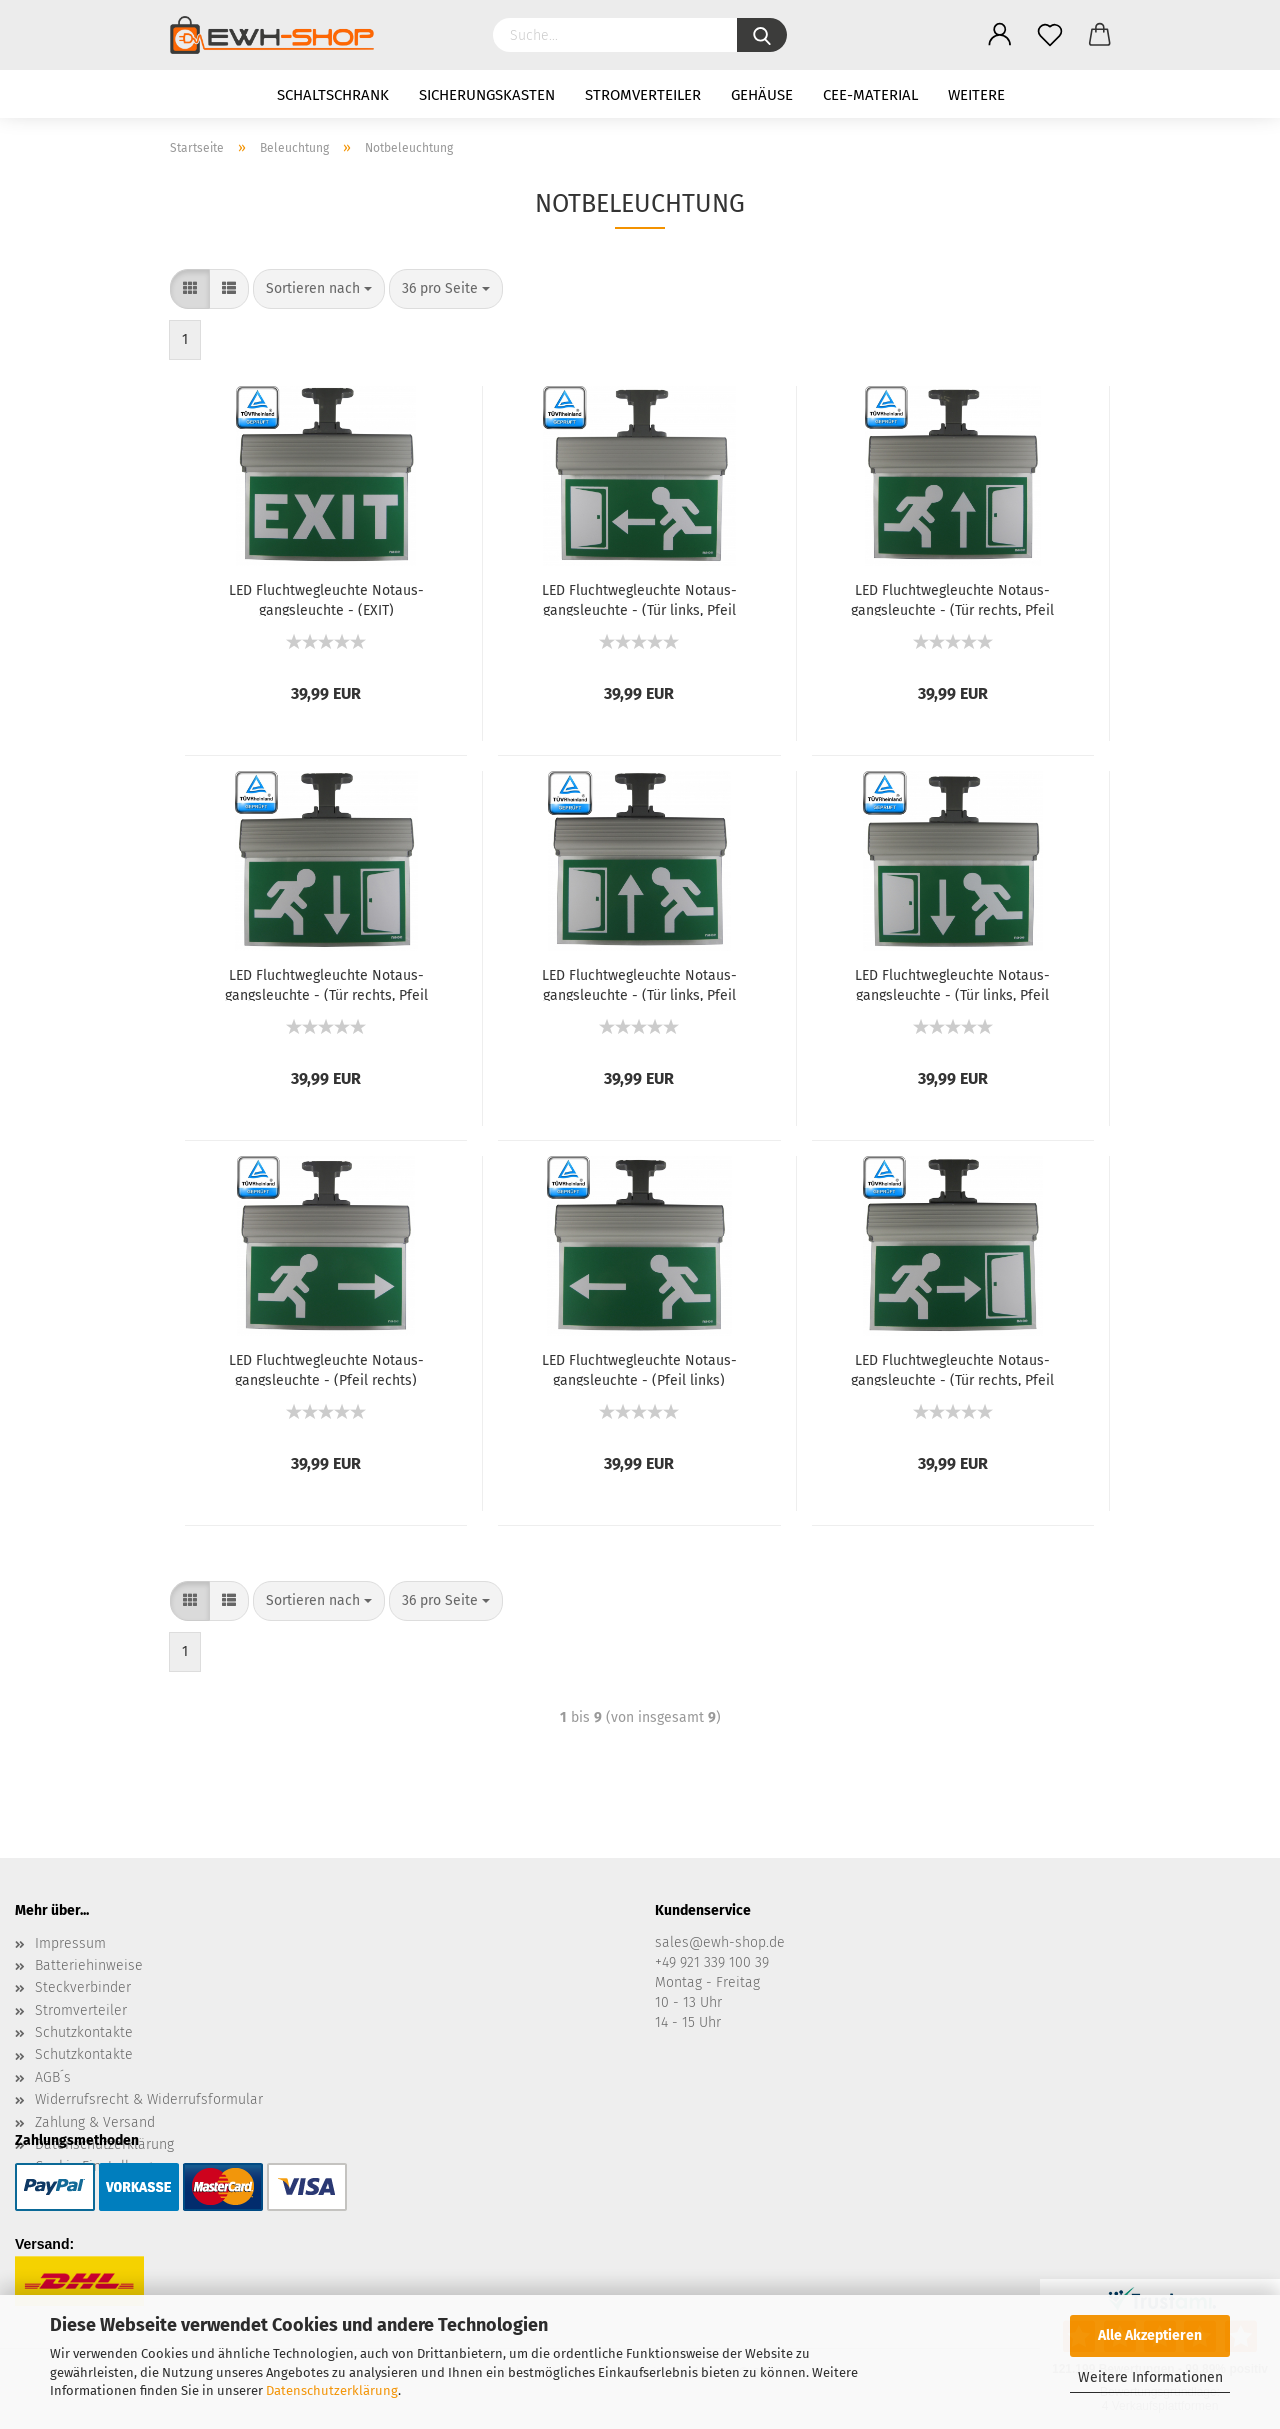 The width and height of the screenshot is (1280, 2429). What do you see at coordinates (333, 95) in the screenshot?
I see `Schaltschrank` at bounding box center [333, 95].